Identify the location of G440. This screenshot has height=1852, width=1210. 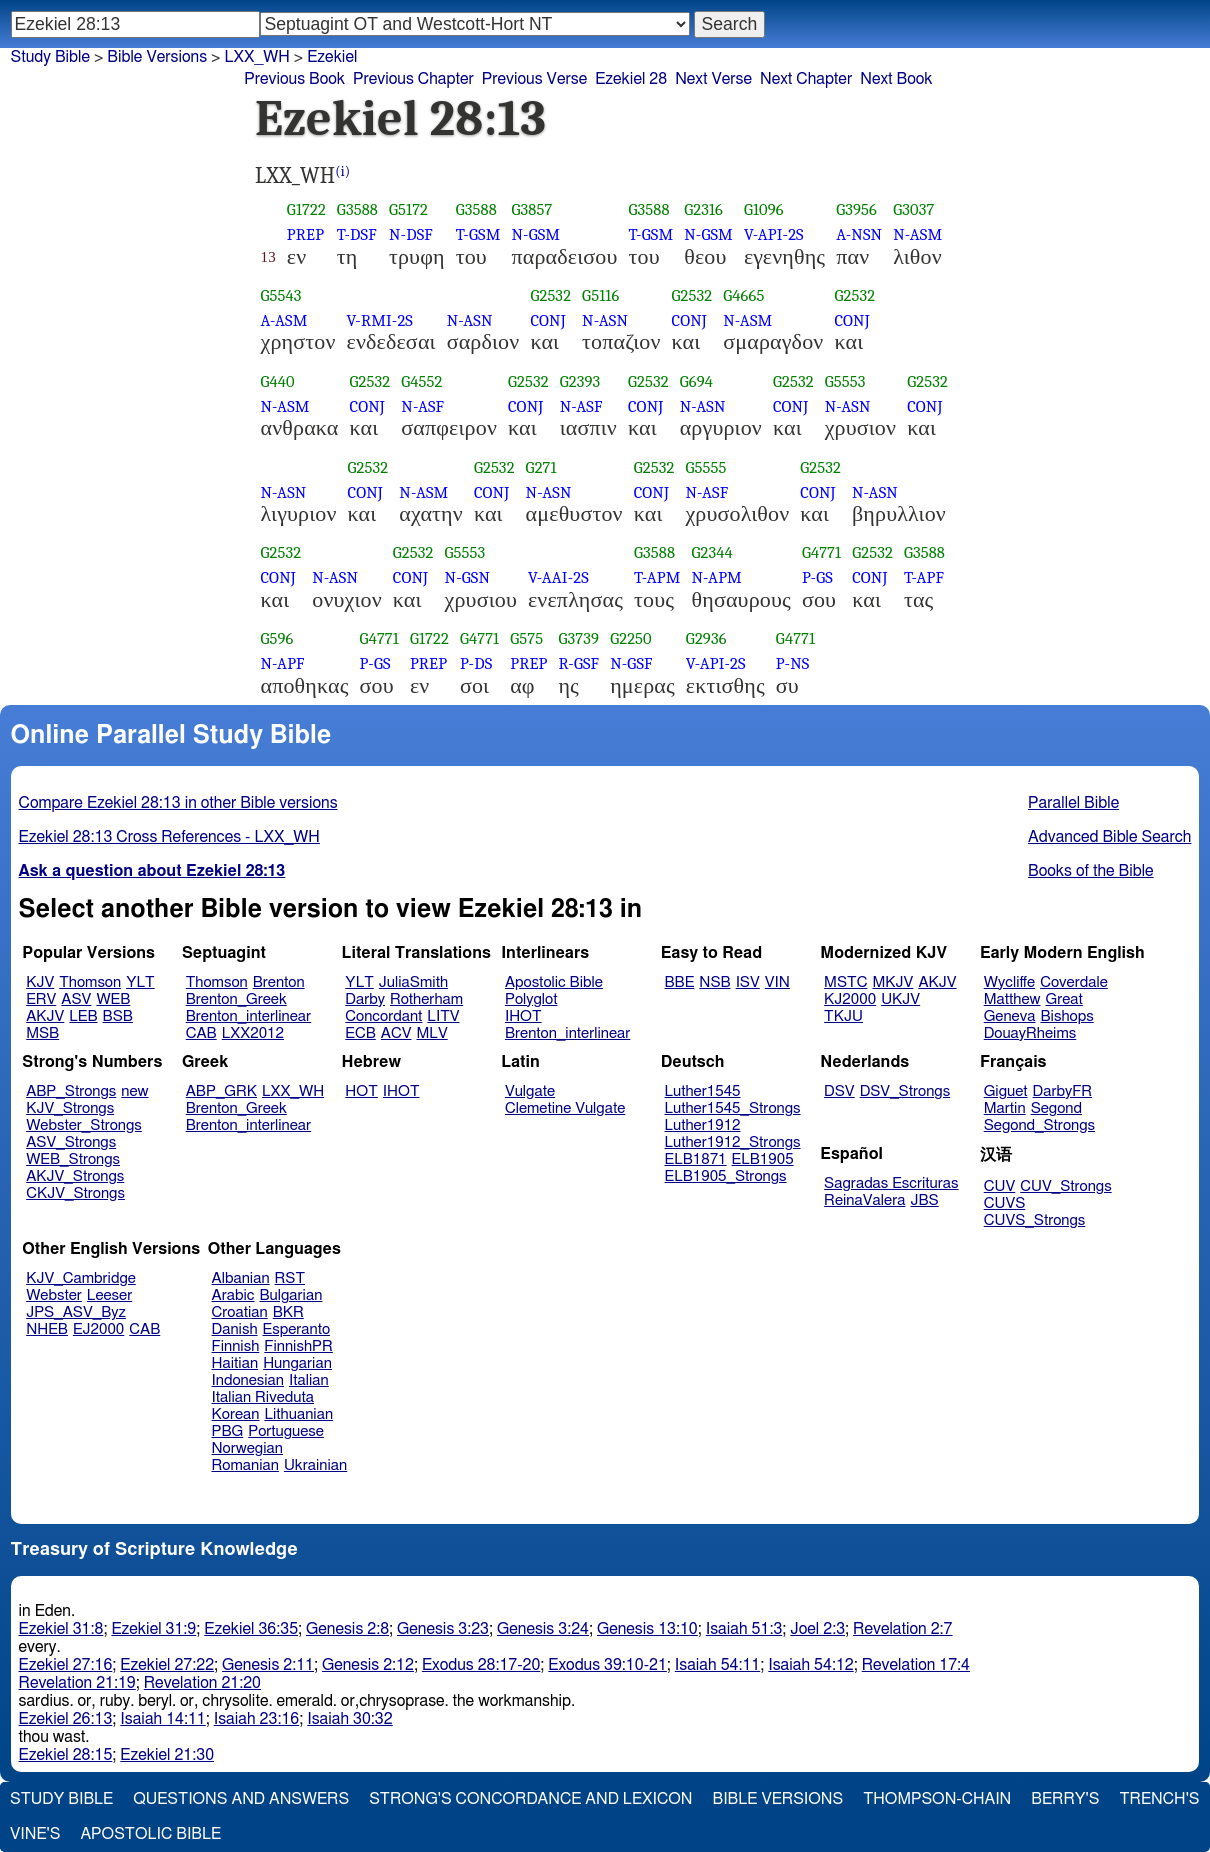
(278, 381).